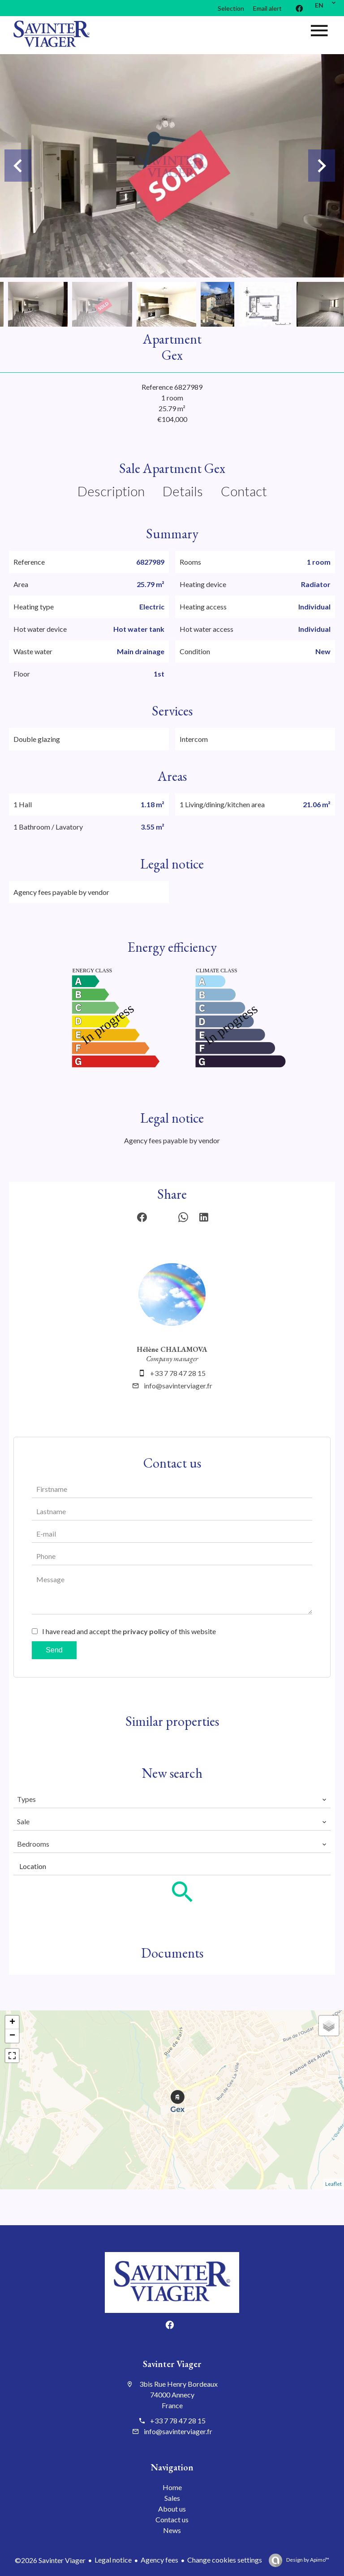 This screenshot has height=2576, width=344. I want to click on Details, so click(183, 491).